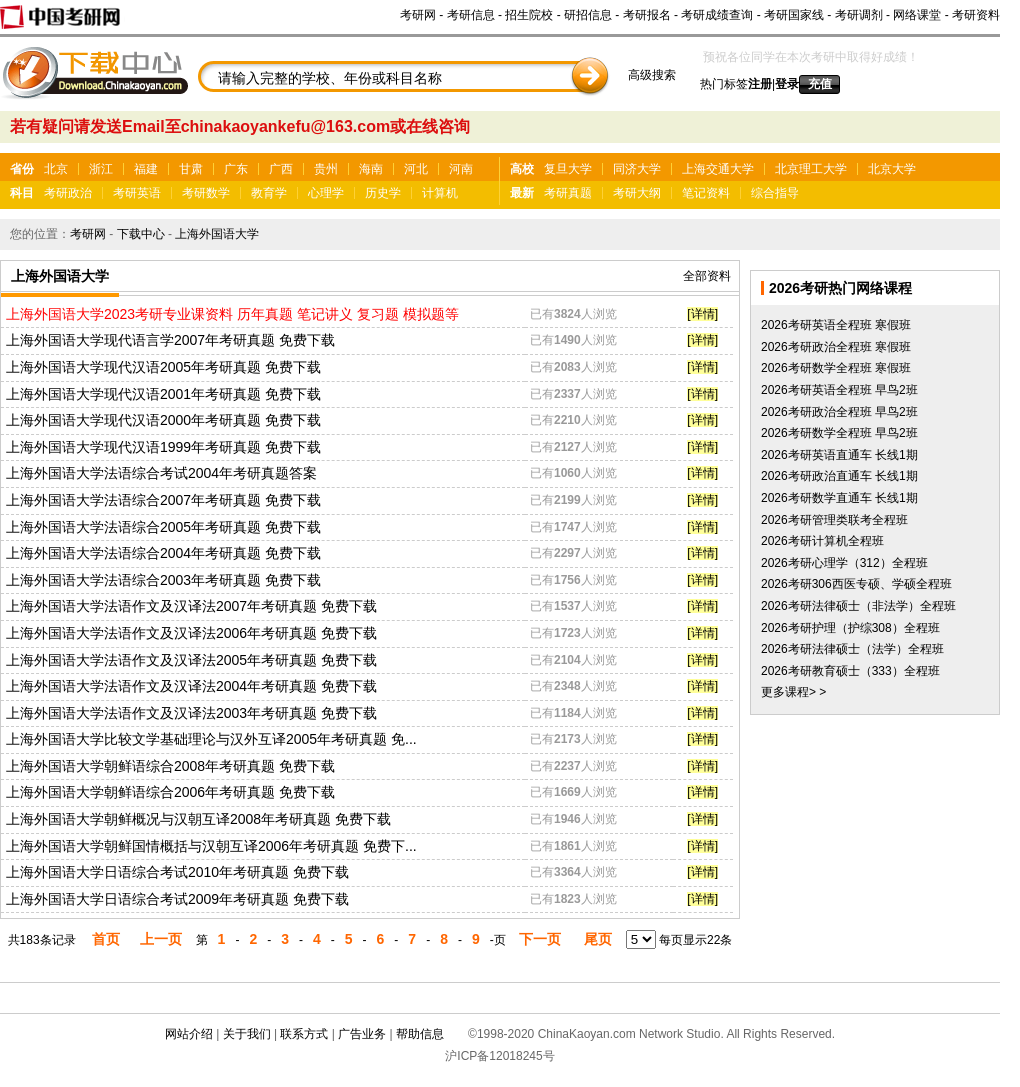  I want to click on 首页, so click(106, 939).